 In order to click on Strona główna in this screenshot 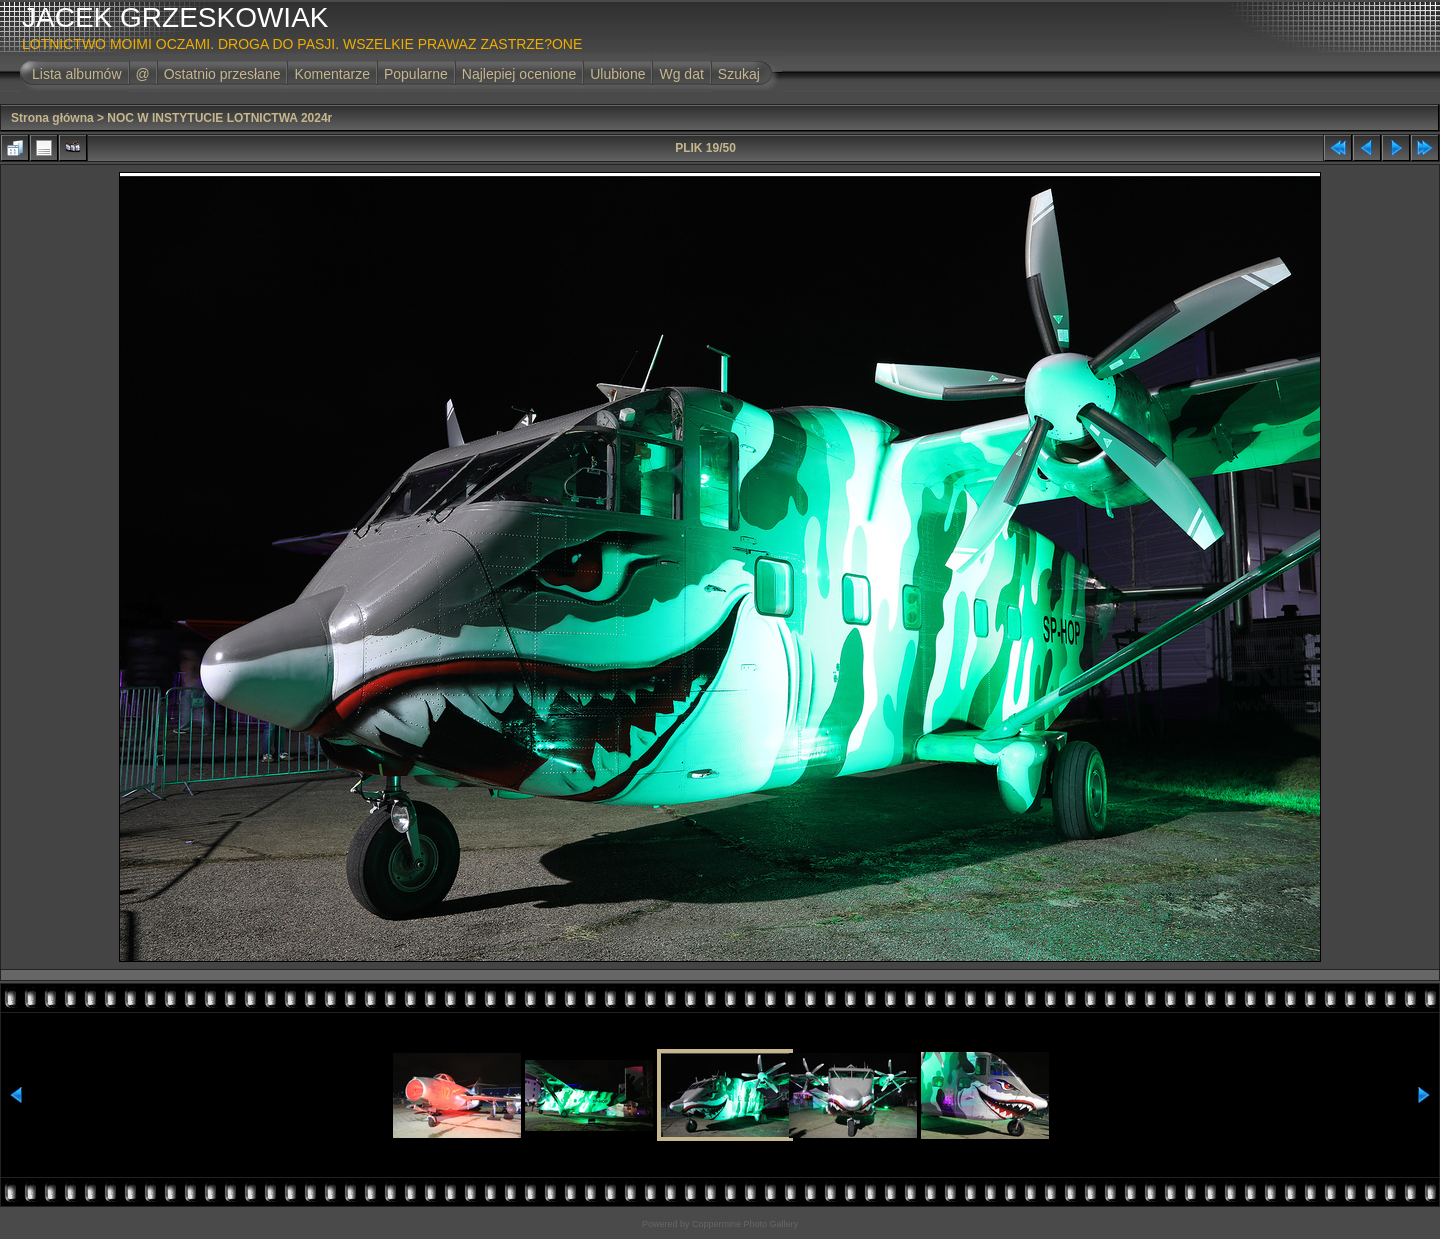, I will do `click(52, 118)`.